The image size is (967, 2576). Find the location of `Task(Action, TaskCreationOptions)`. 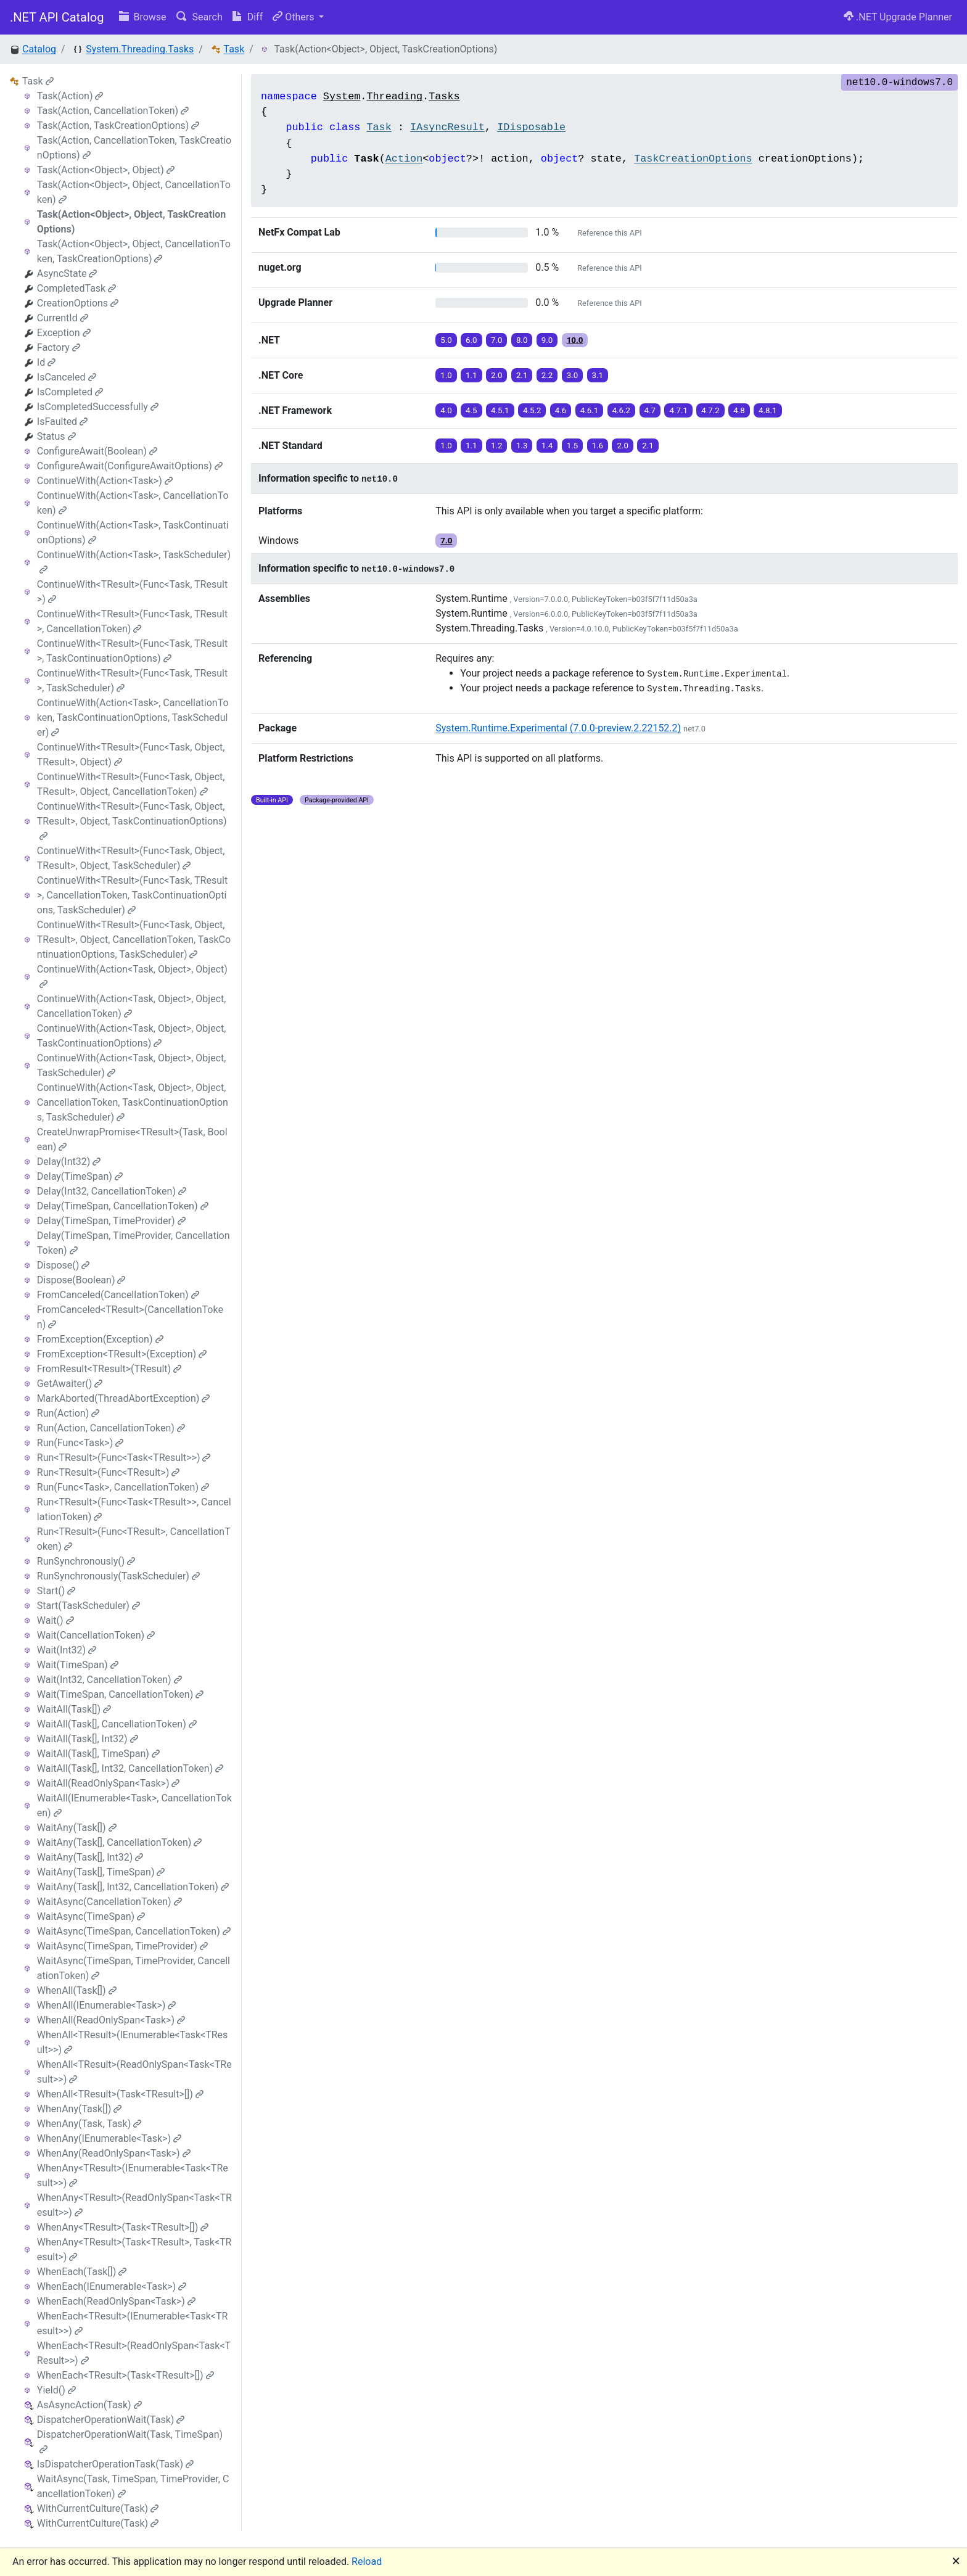

Task(Action, TaskCreationOptions) is located at coordinates (118, 125).